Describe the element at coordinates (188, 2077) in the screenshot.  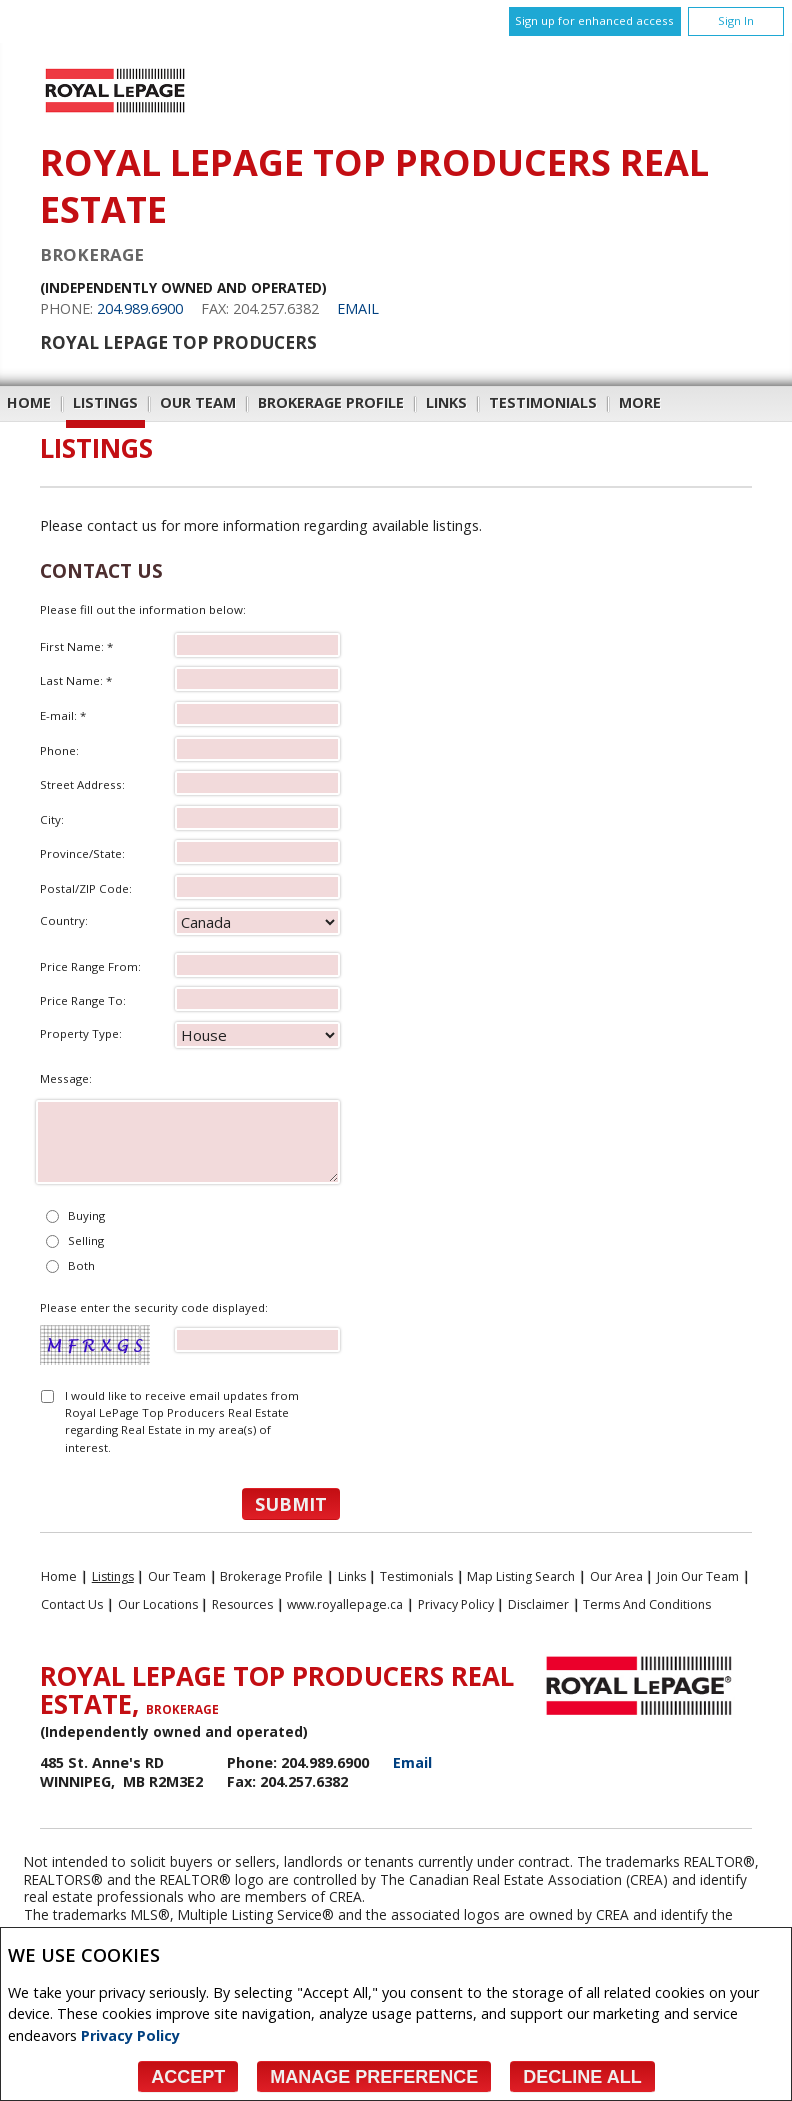
I see `Accept` at that location.